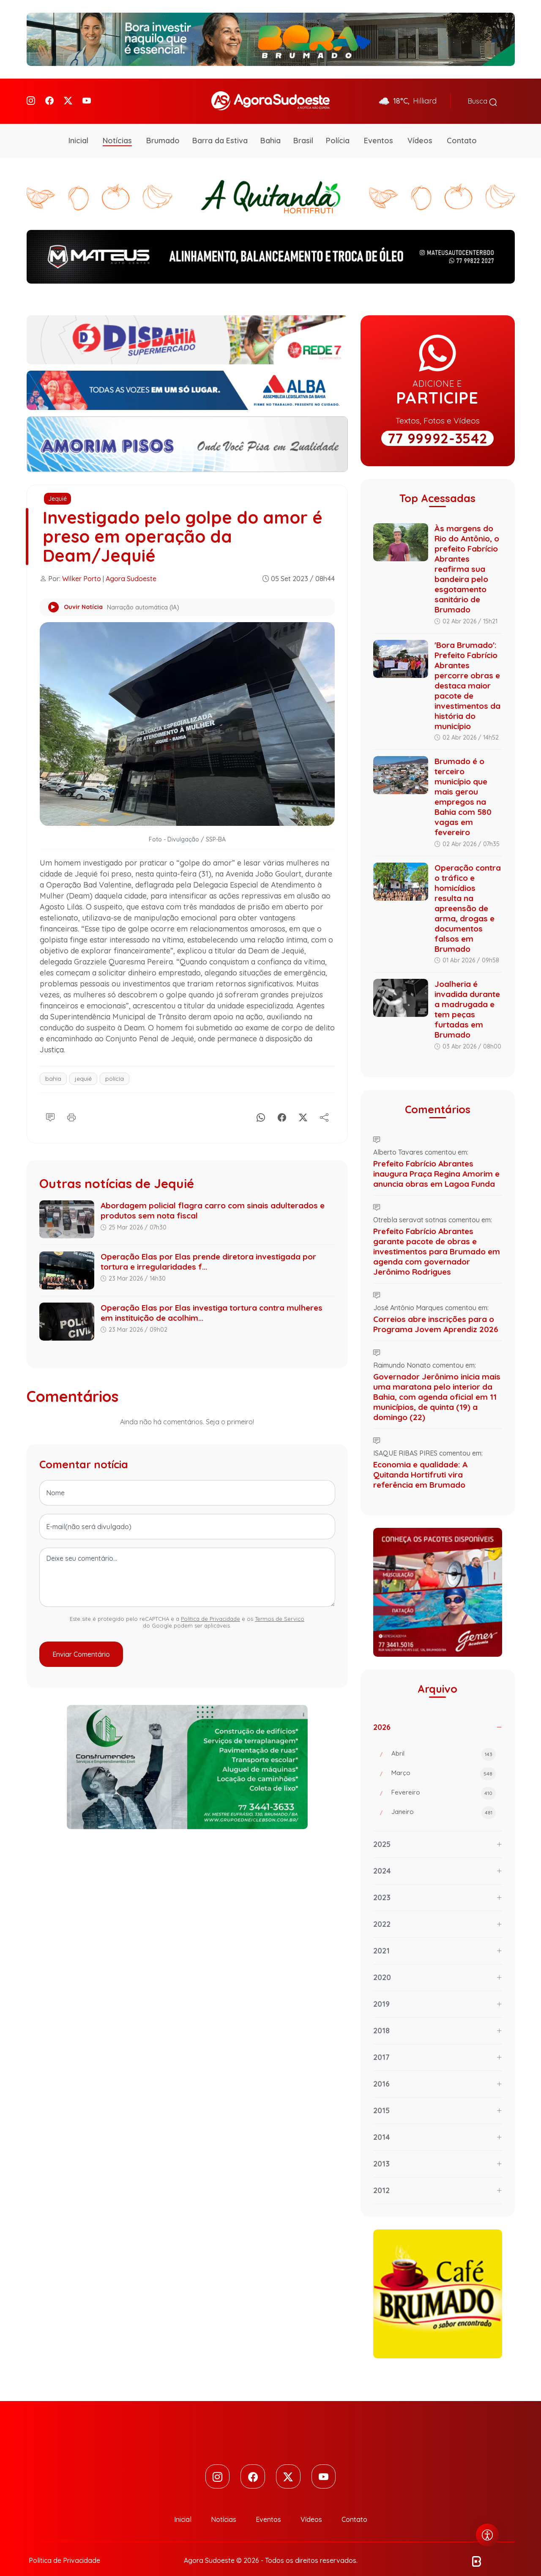 This screenshot has height=2576, width=541. Describe the element at coordinates (50, 1104) in the screenshot. I see `[Comentário]` at that location.